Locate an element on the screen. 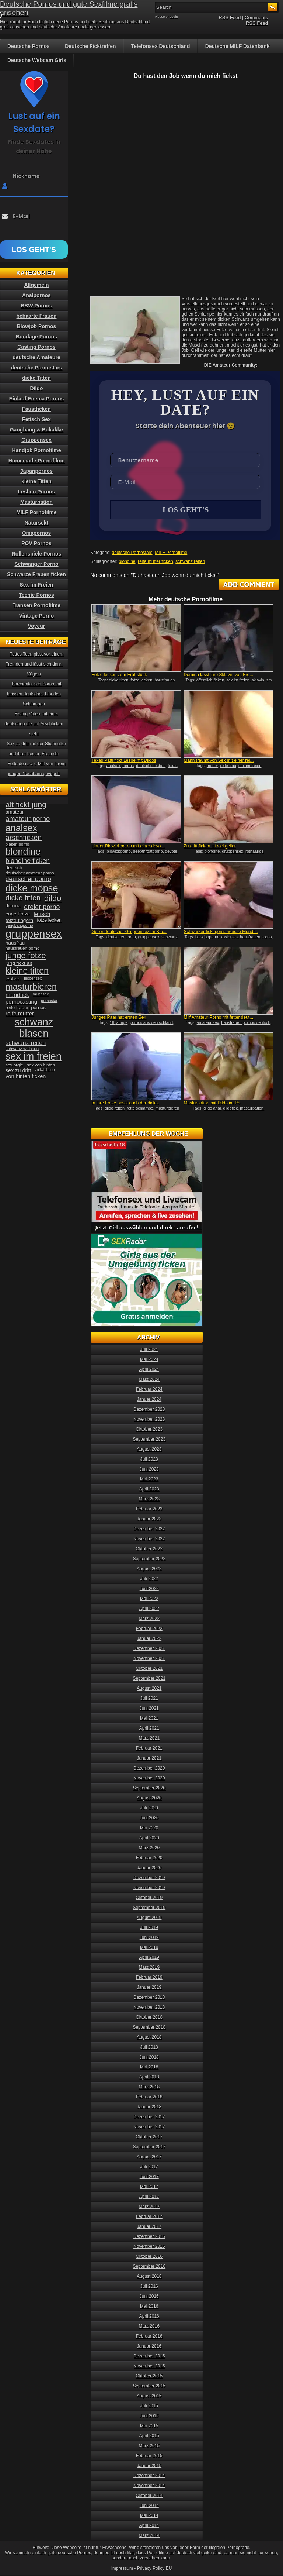  sex im freien is located at coordinates (238, 680).